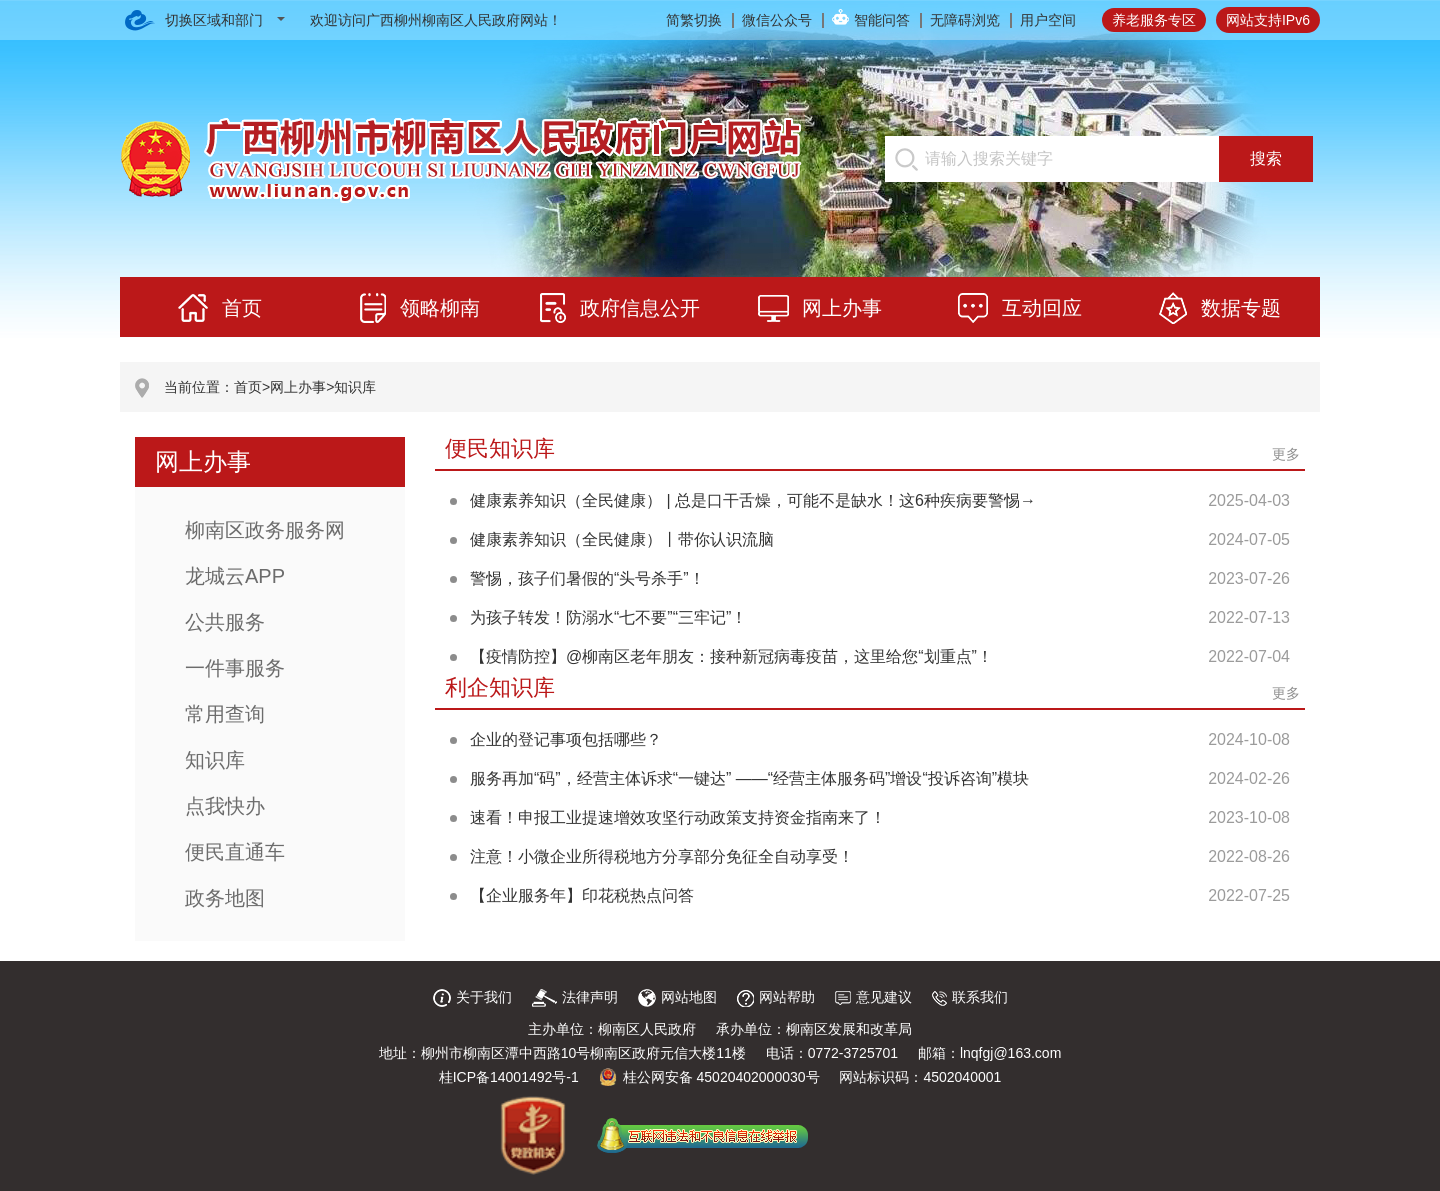  Describe the element at coordinates (298, 387) in the screenshot. I see `网上办事` at that location.